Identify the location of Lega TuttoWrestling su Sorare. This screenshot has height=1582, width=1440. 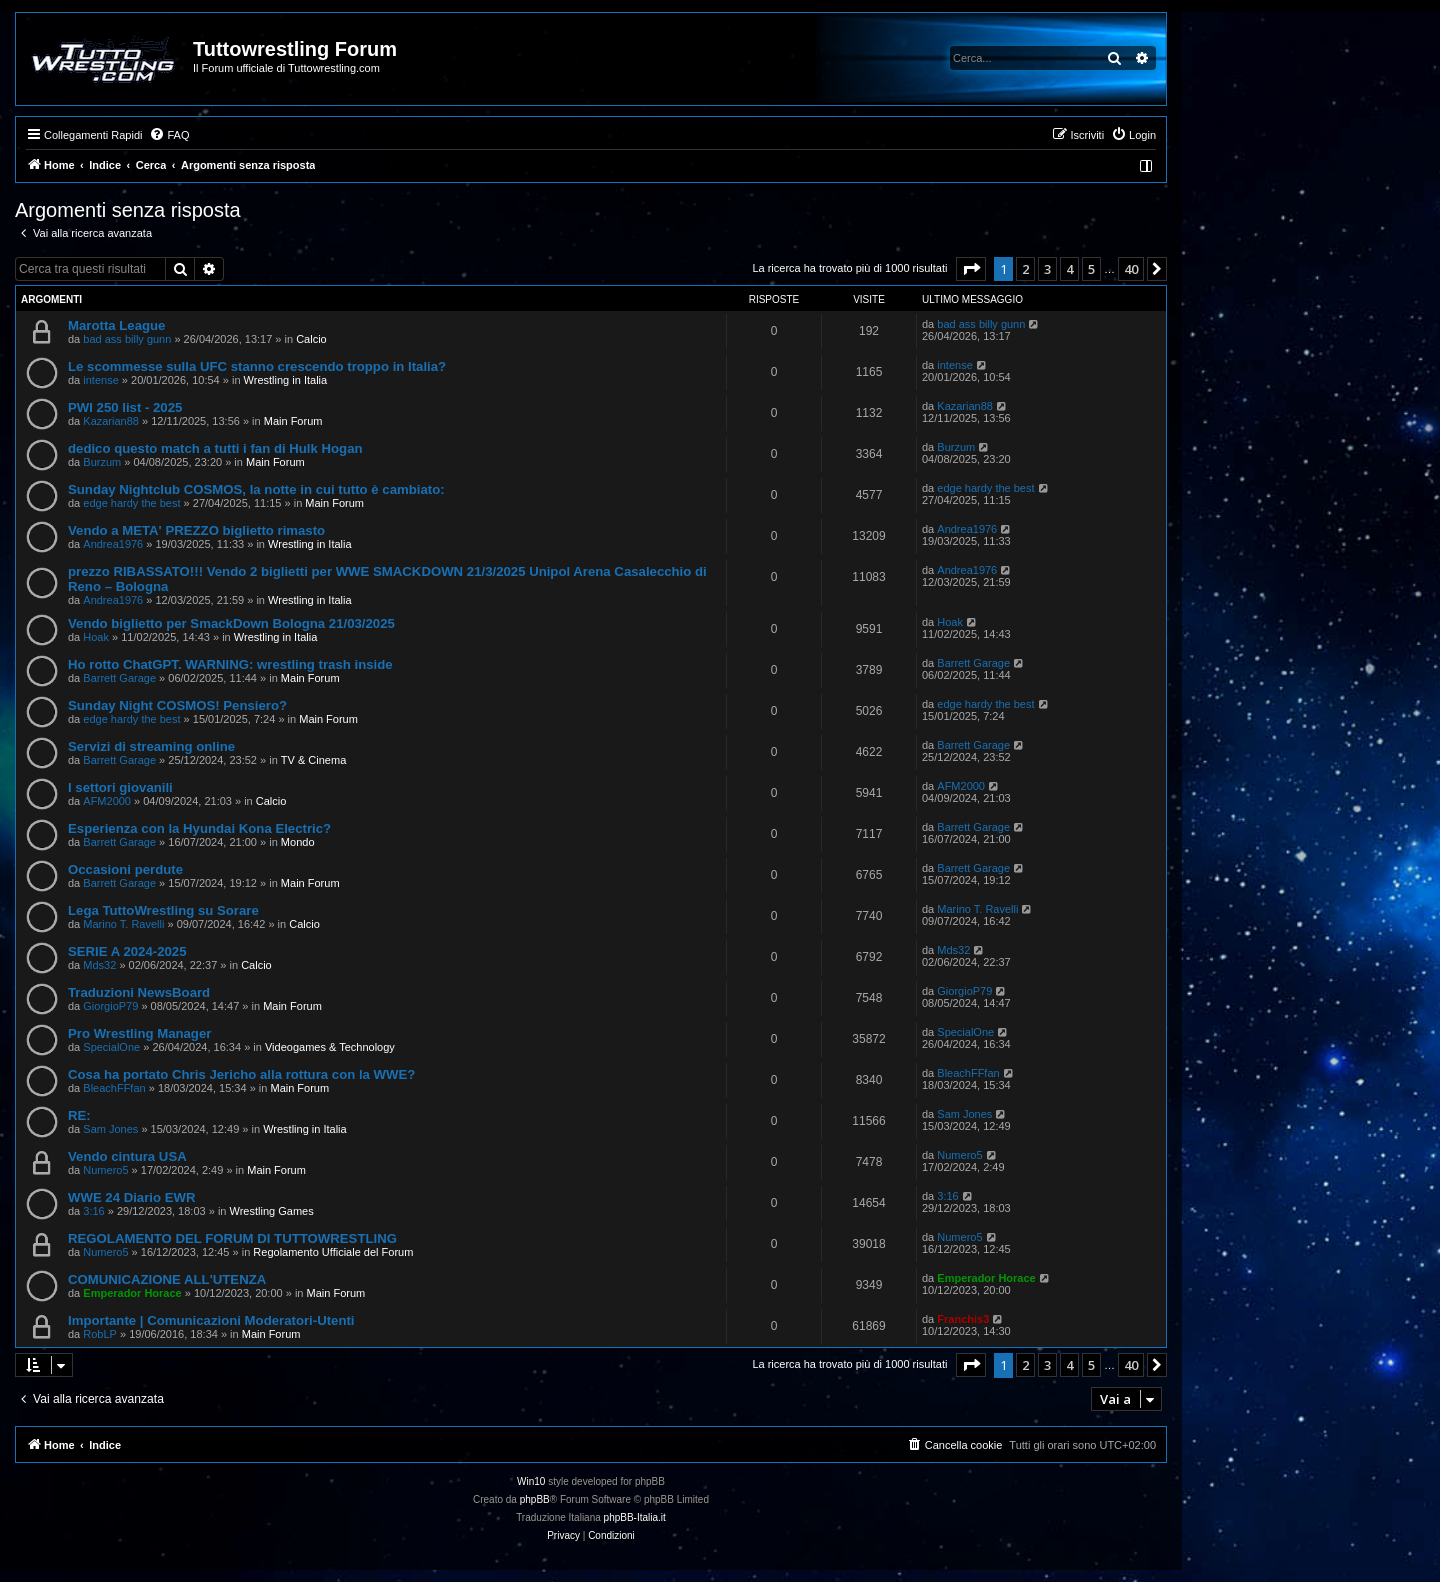
(163, 910).